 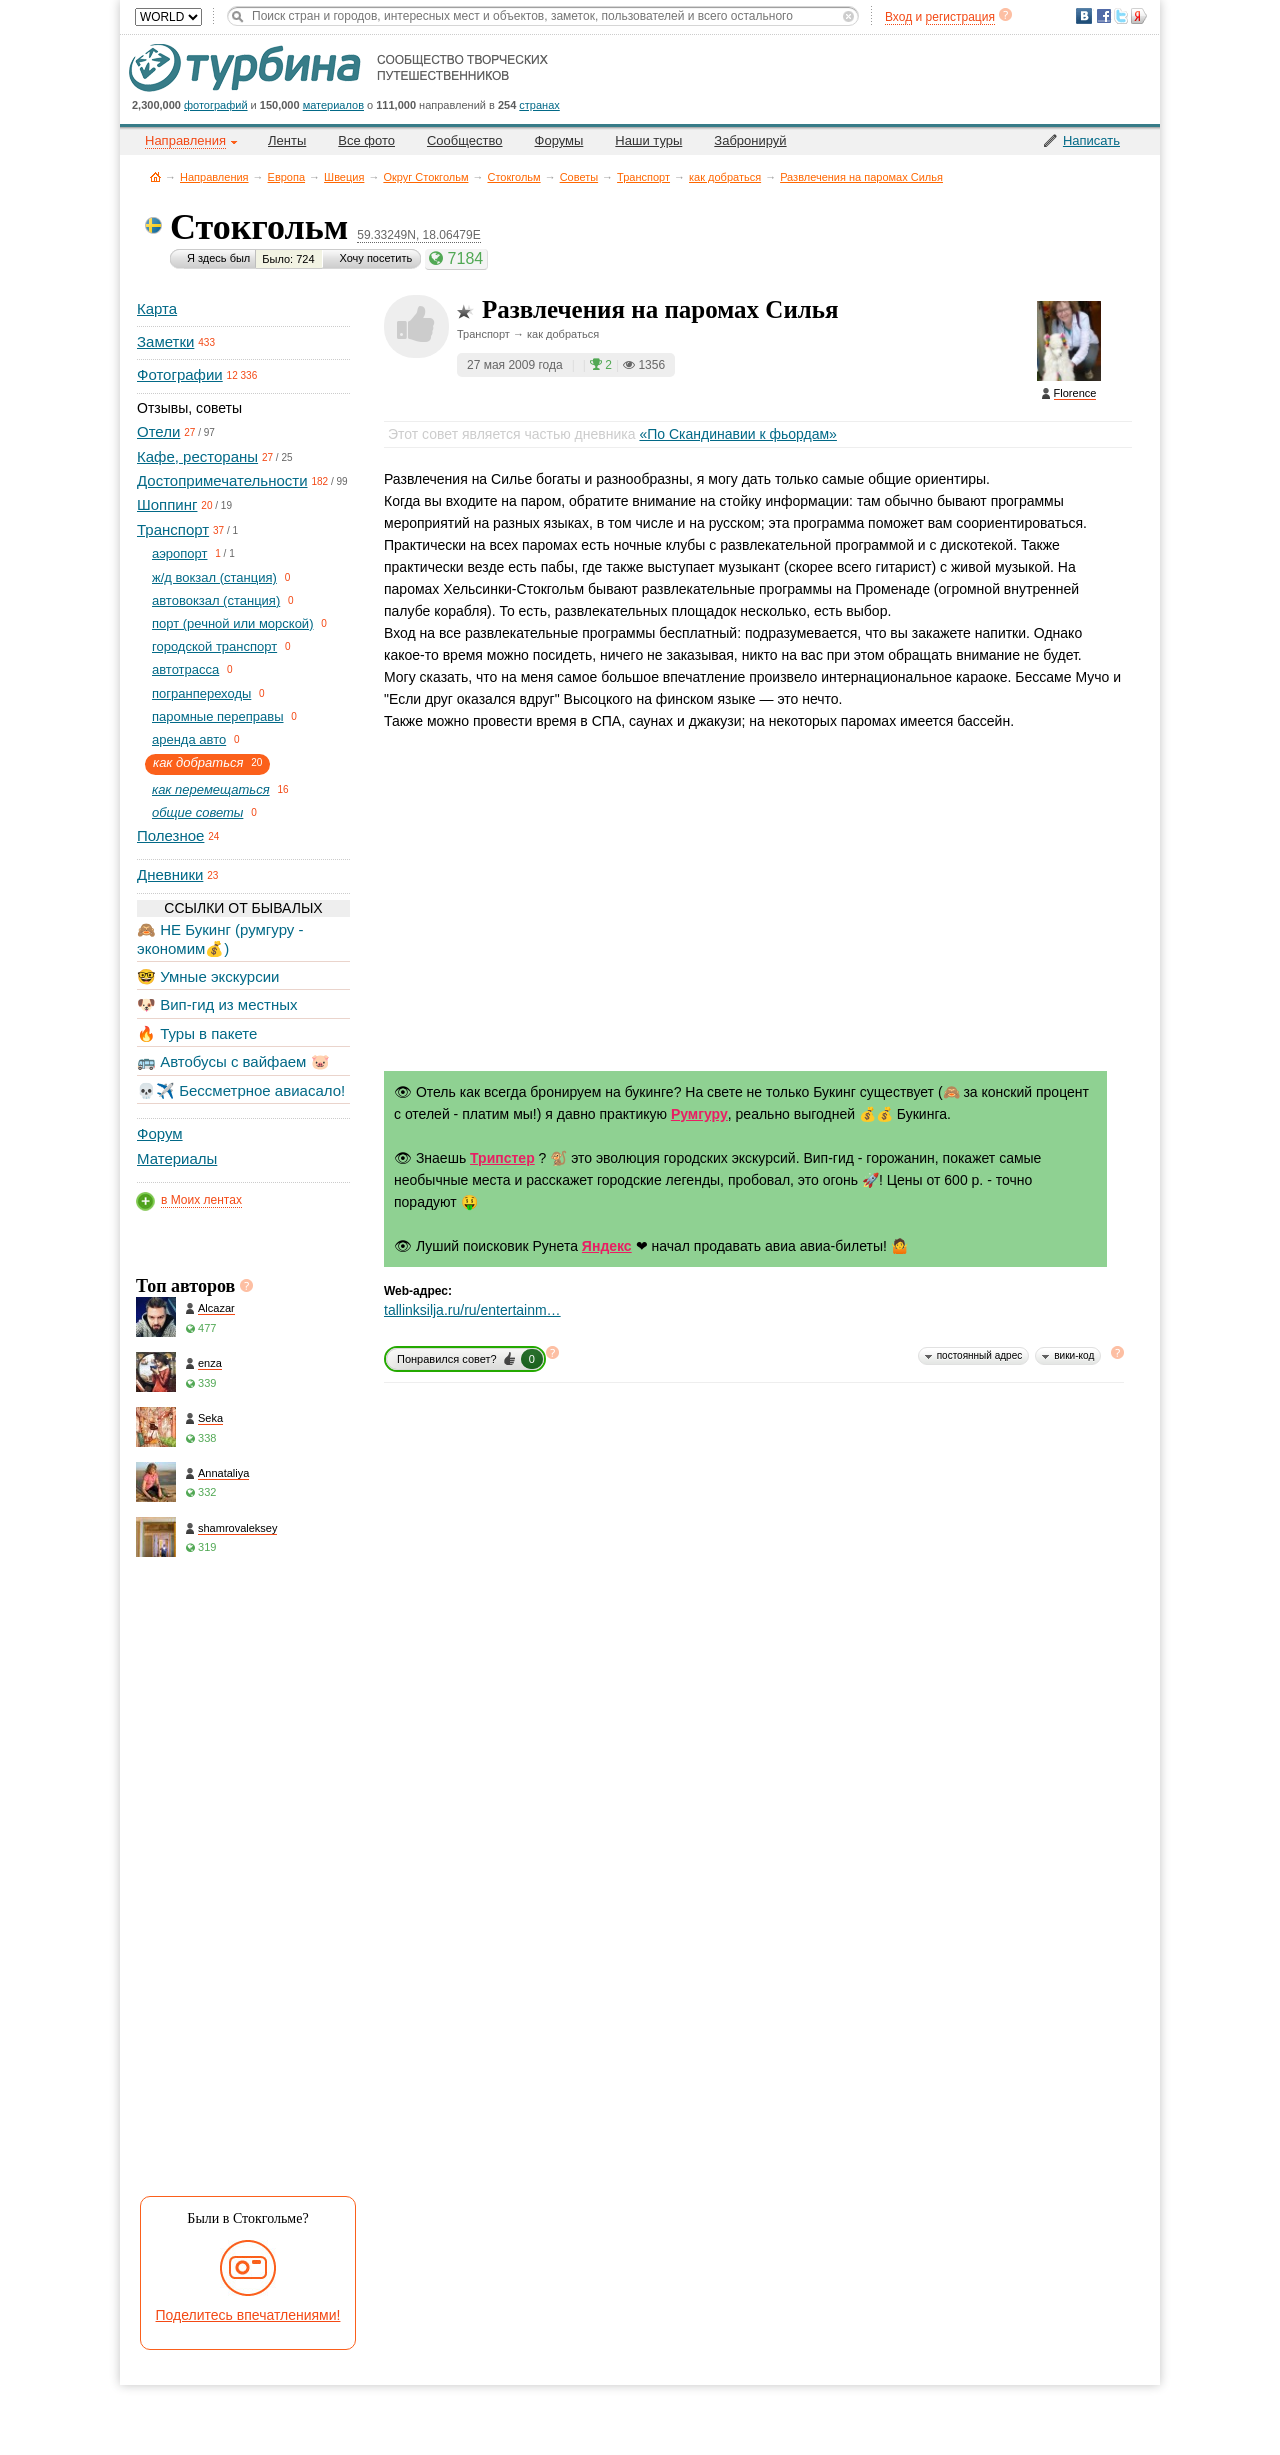 What do you see at coordinates (201, 693) in the screenshot?
I see `погранпереходы` at bounding box center [201, 693].